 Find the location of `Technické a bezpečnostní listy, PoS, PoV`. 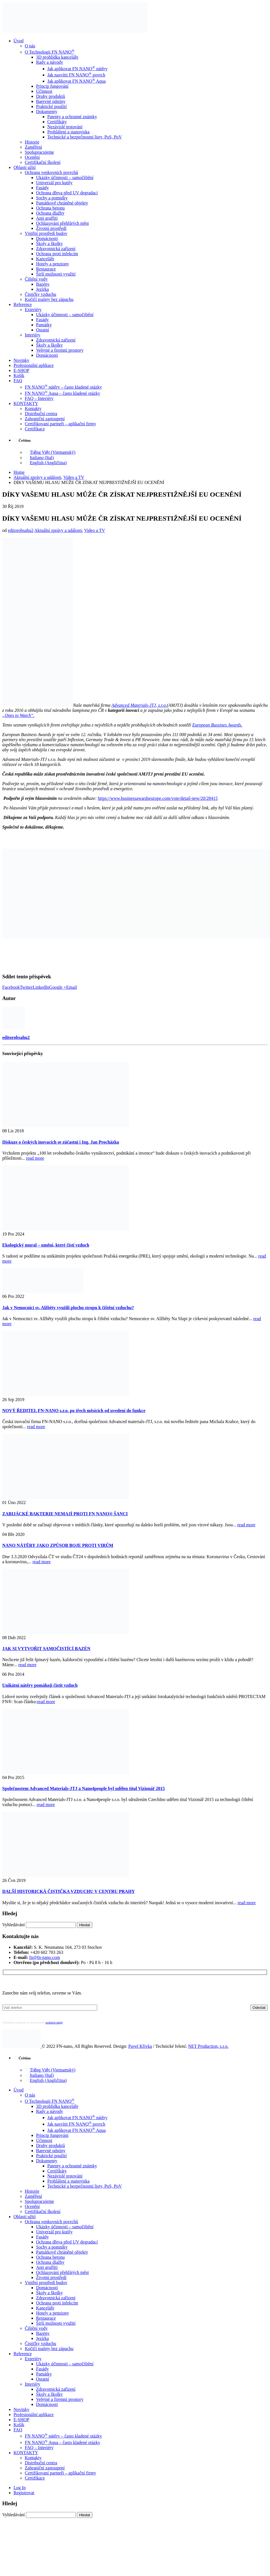

Technické a bezpečnostní listy, PoS, PoV is located at coordinates (84, 137).